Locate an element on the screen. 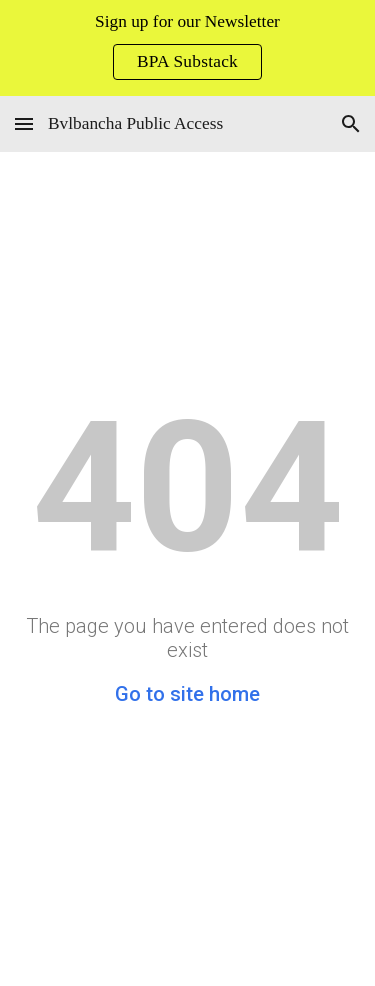 The height and width of the screenshot is (986, 375). [region] is located at coordinates (187, 48).